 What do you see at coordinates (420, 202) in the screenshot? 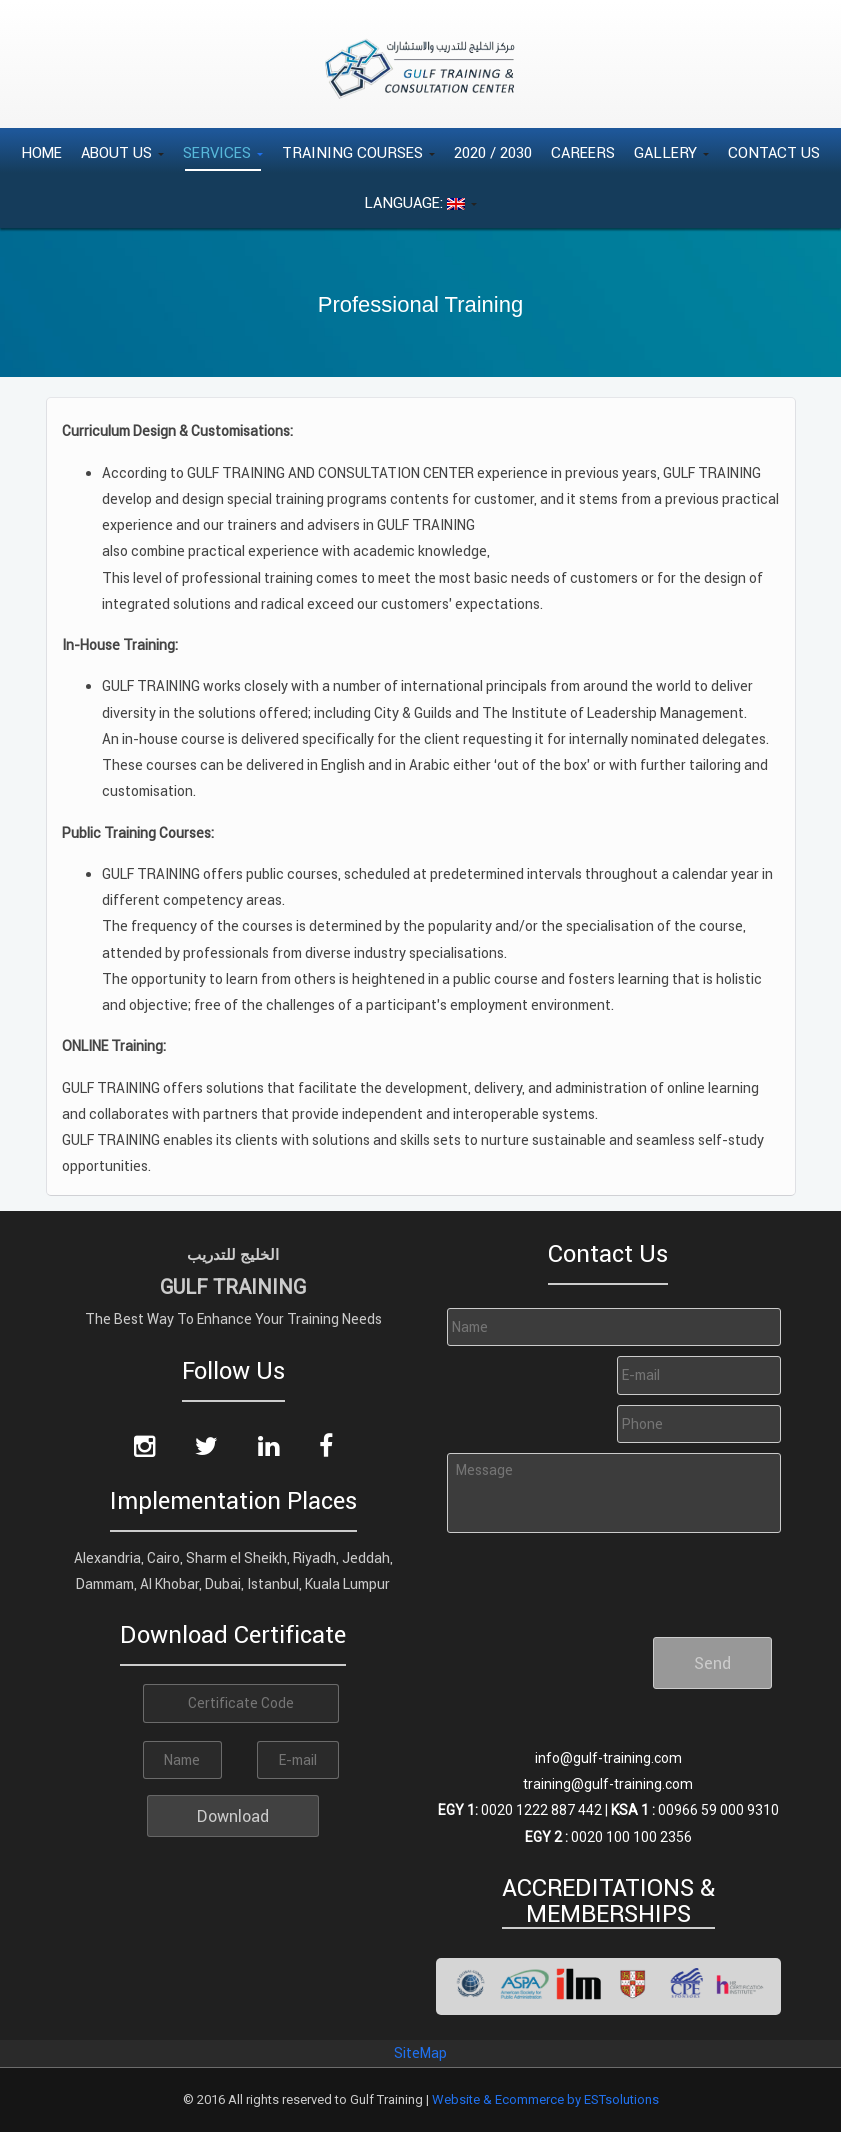
I see `Language:` at bounding box center [420, 202].